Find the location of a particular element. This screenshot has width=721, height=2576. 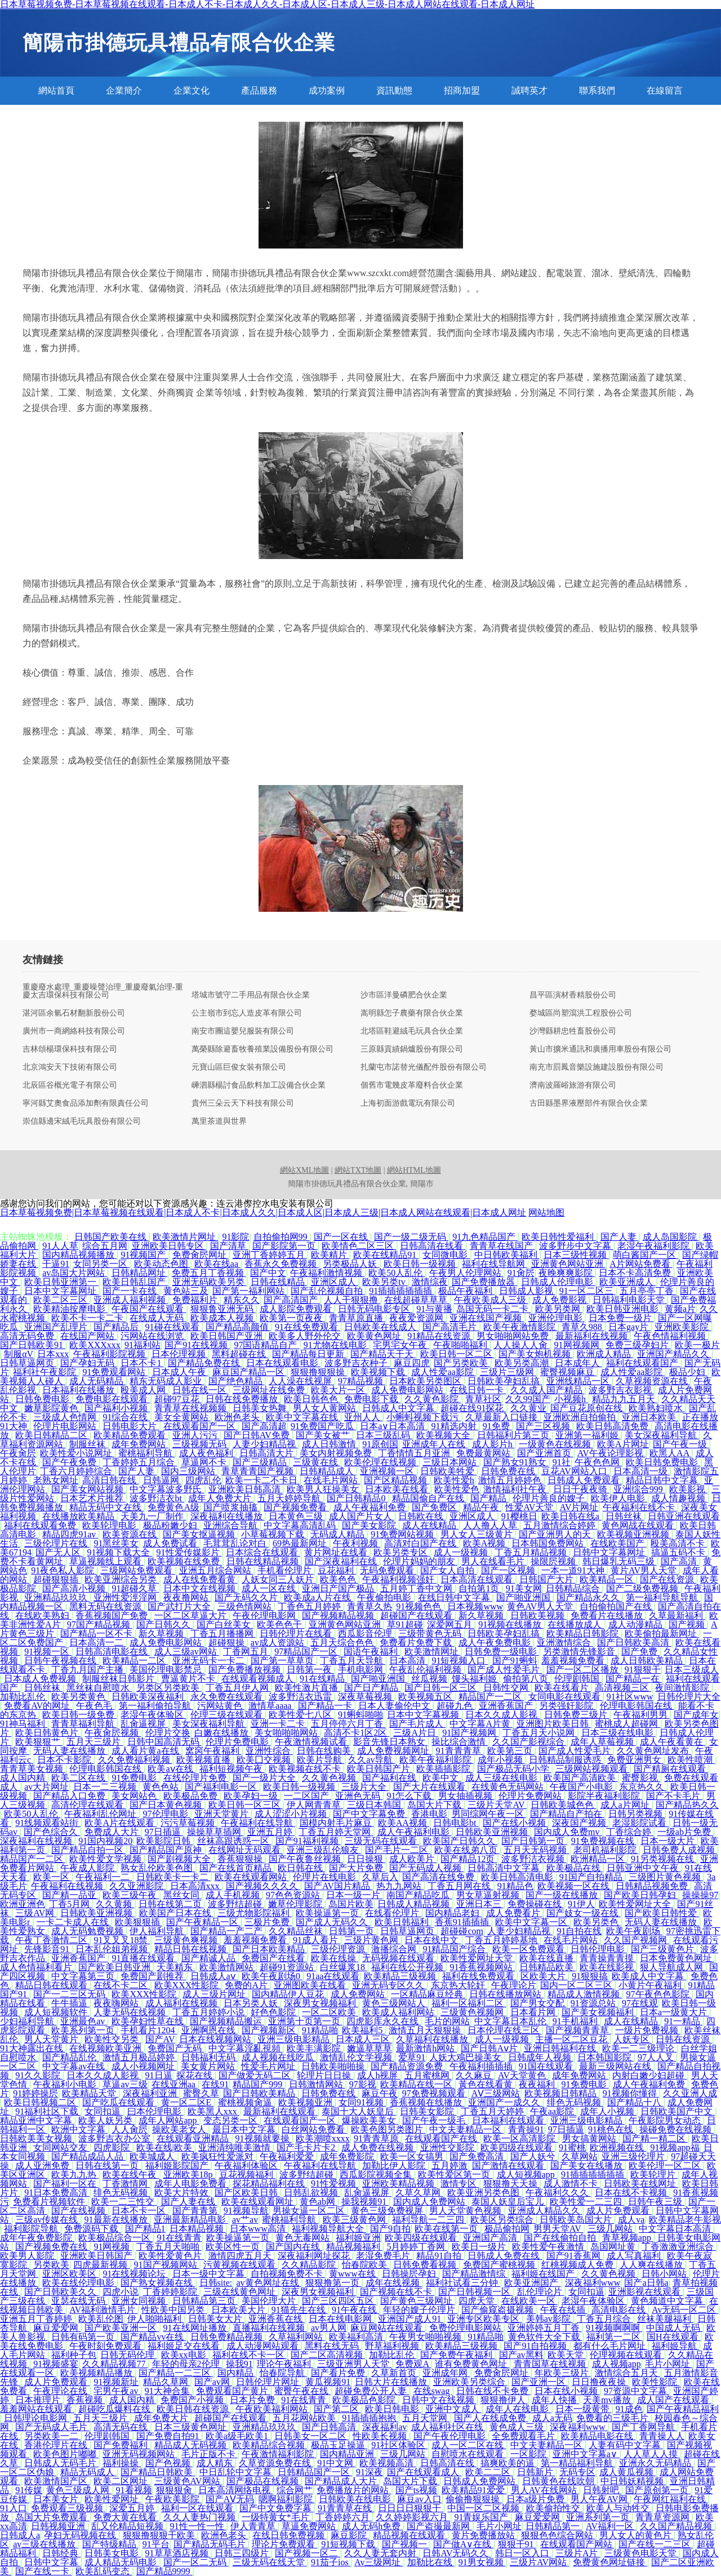

激情专区 is located at coordinates (459, 2183).